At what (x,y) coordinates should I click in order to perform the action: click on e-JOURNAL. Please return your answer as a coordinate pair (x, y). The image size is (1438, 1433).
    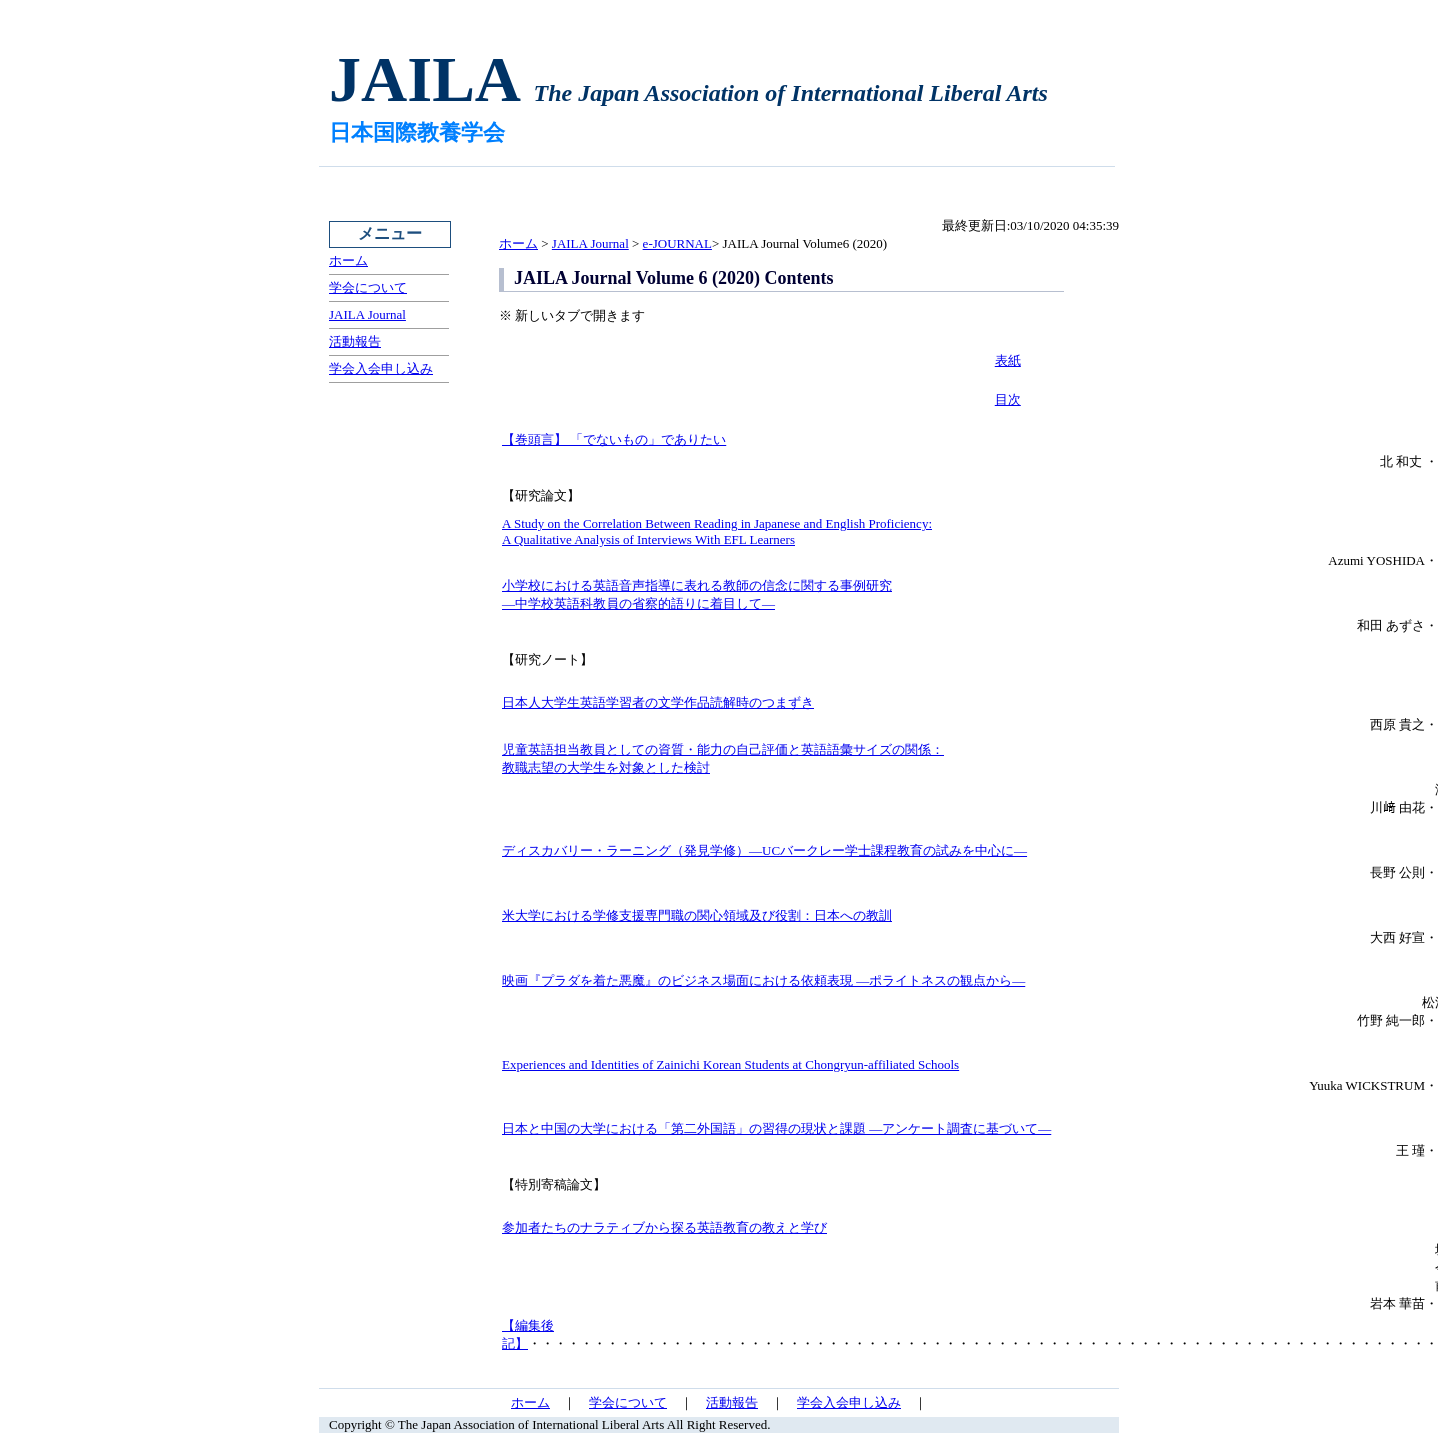
    Looking at the image, I should click on (677, 243).